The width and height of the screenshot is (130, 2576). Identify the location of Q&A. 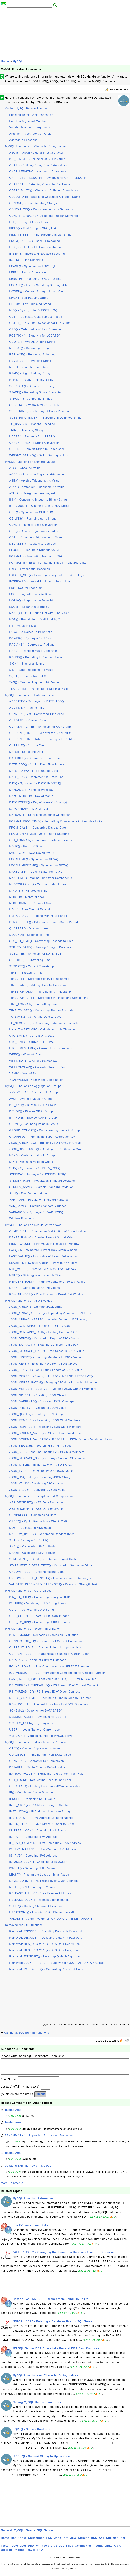
(117, 2549).